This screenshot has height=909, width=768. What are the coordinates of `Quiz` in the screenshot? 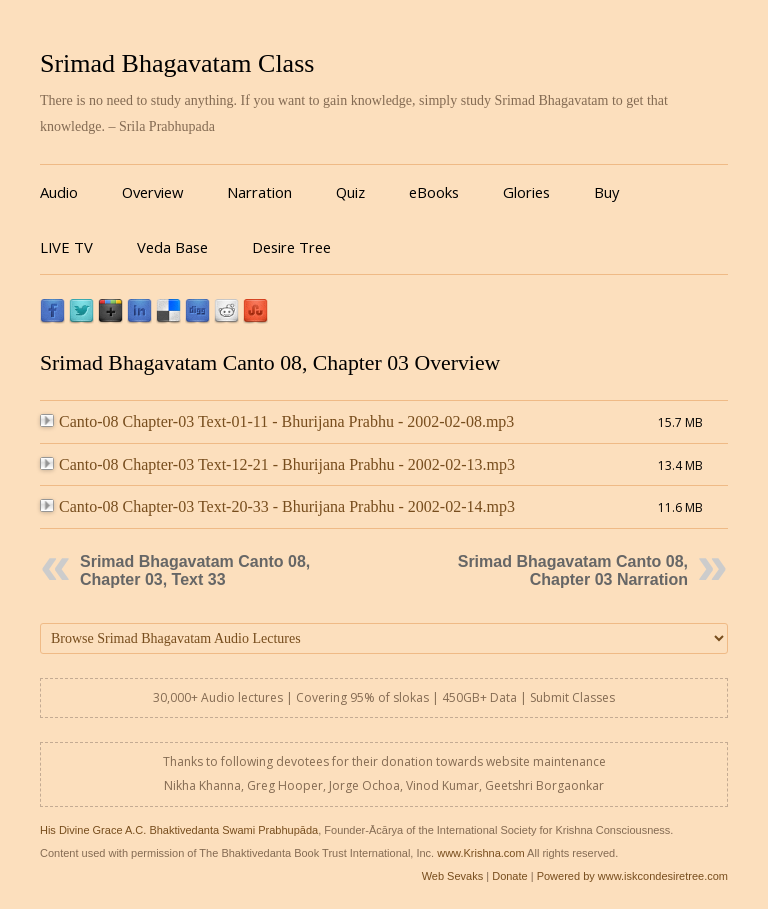 It's located at (350, 192).